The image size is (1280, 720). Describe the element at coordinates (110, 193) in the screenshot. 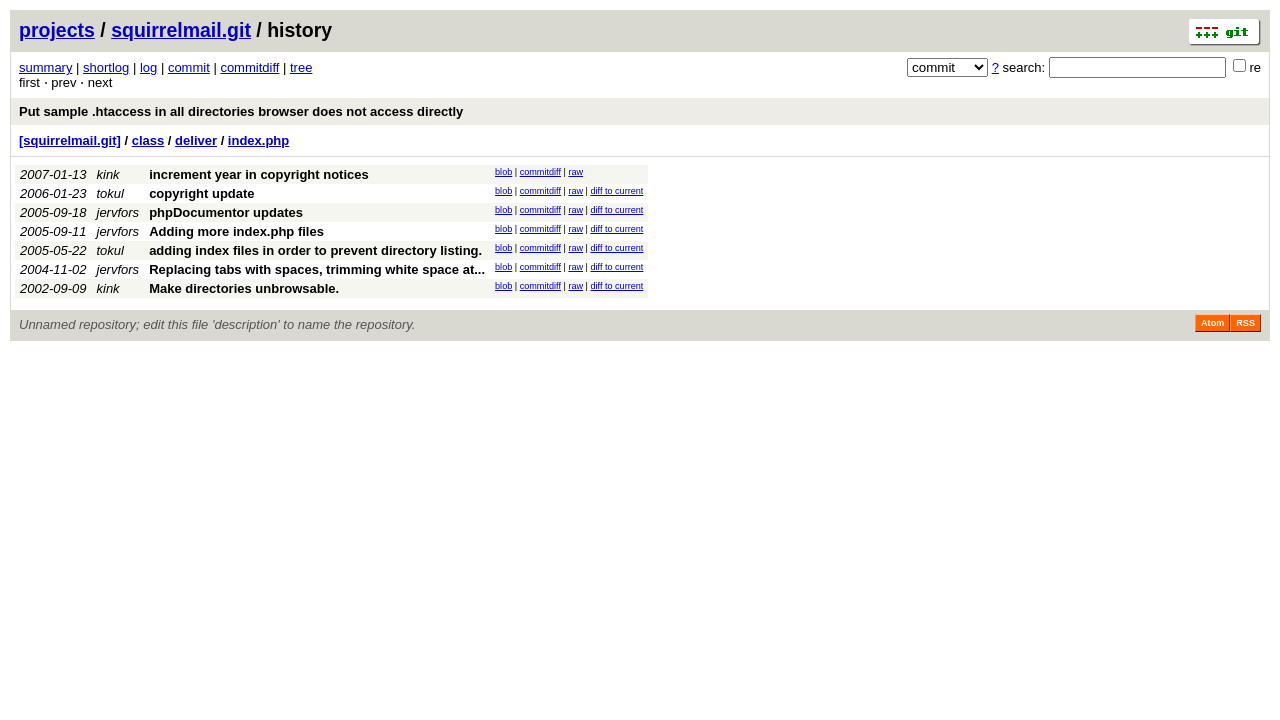

I see `tokul` at that location.